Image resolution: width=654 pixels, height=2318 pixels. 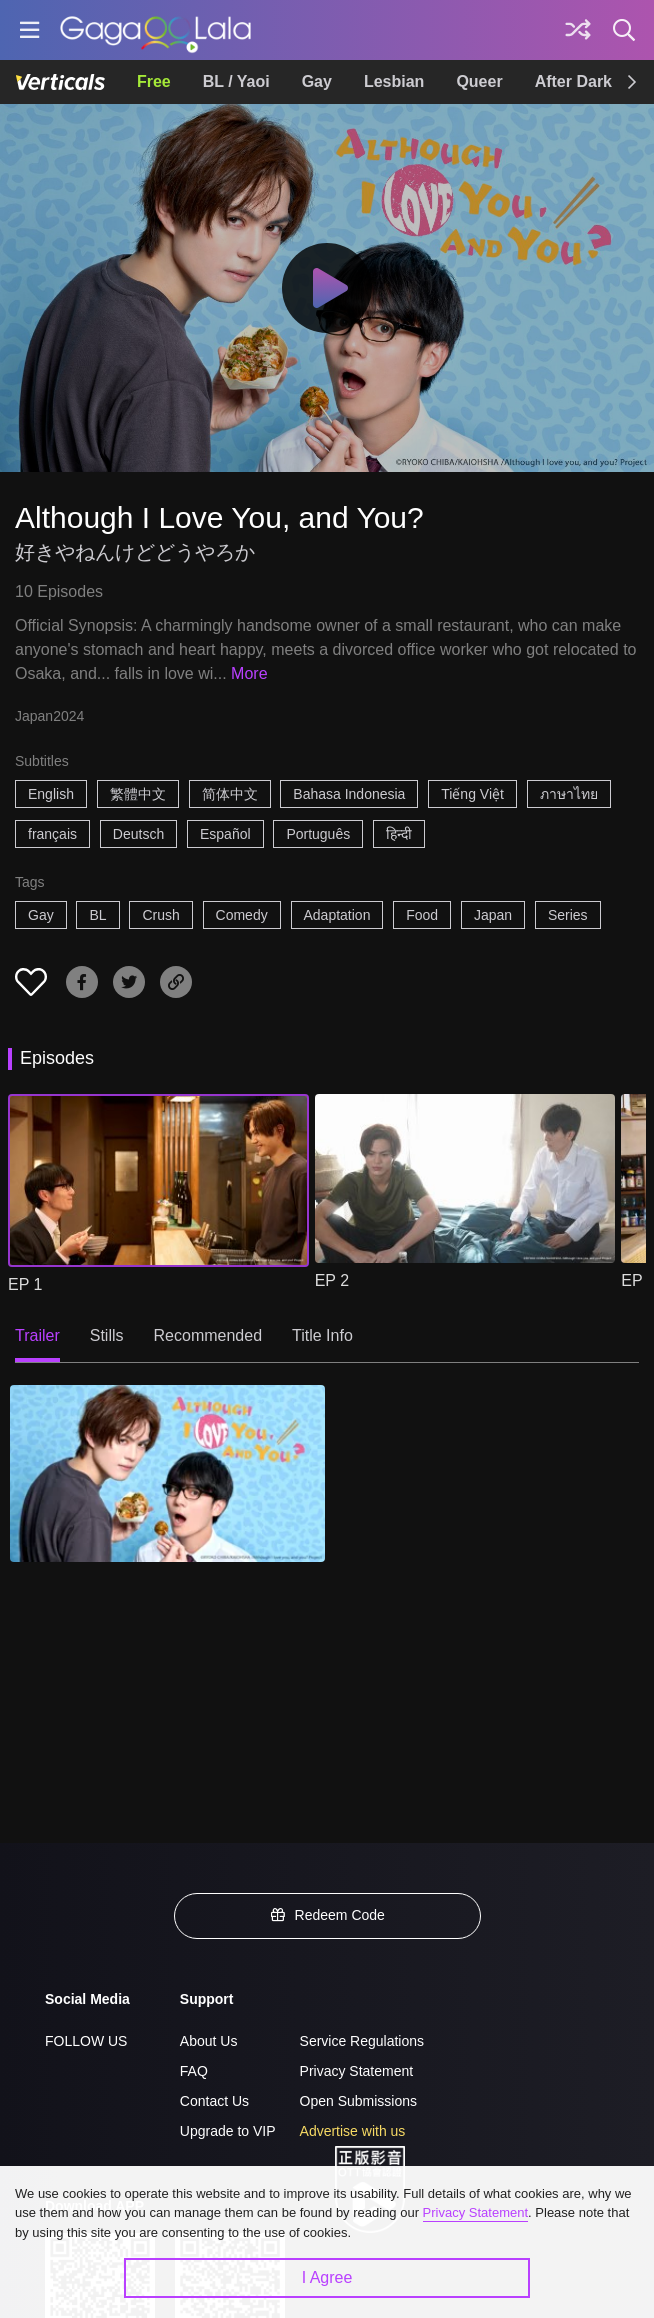 I want to click on Japan, so click(x=493, y=915).